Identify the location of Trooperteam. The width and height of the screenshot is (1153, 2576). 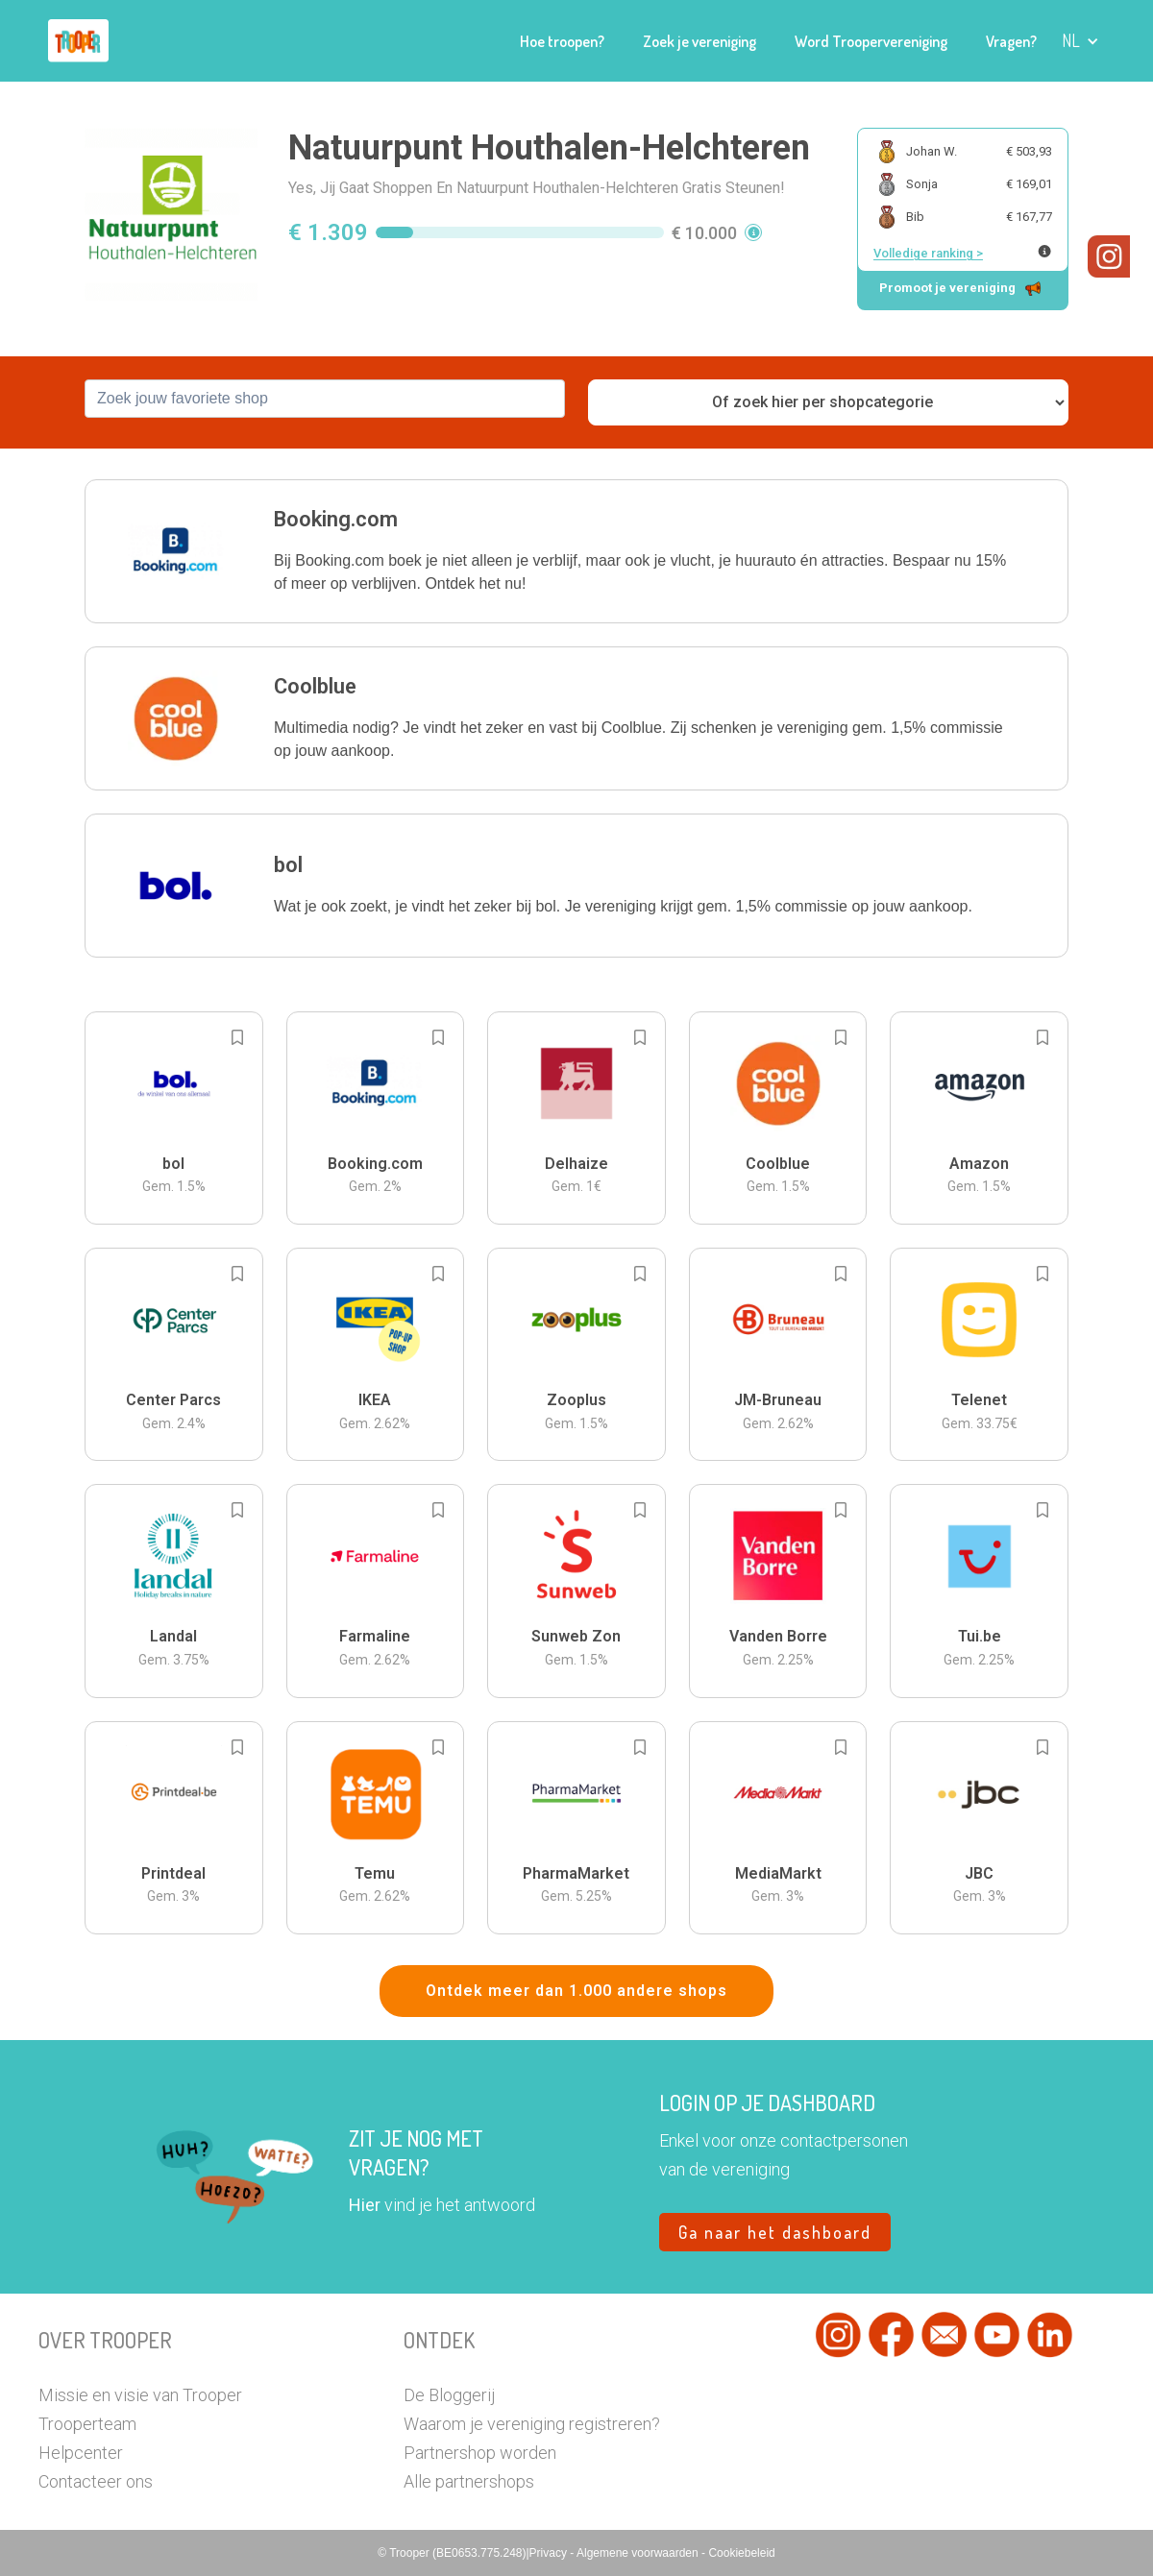
(87, 2424).